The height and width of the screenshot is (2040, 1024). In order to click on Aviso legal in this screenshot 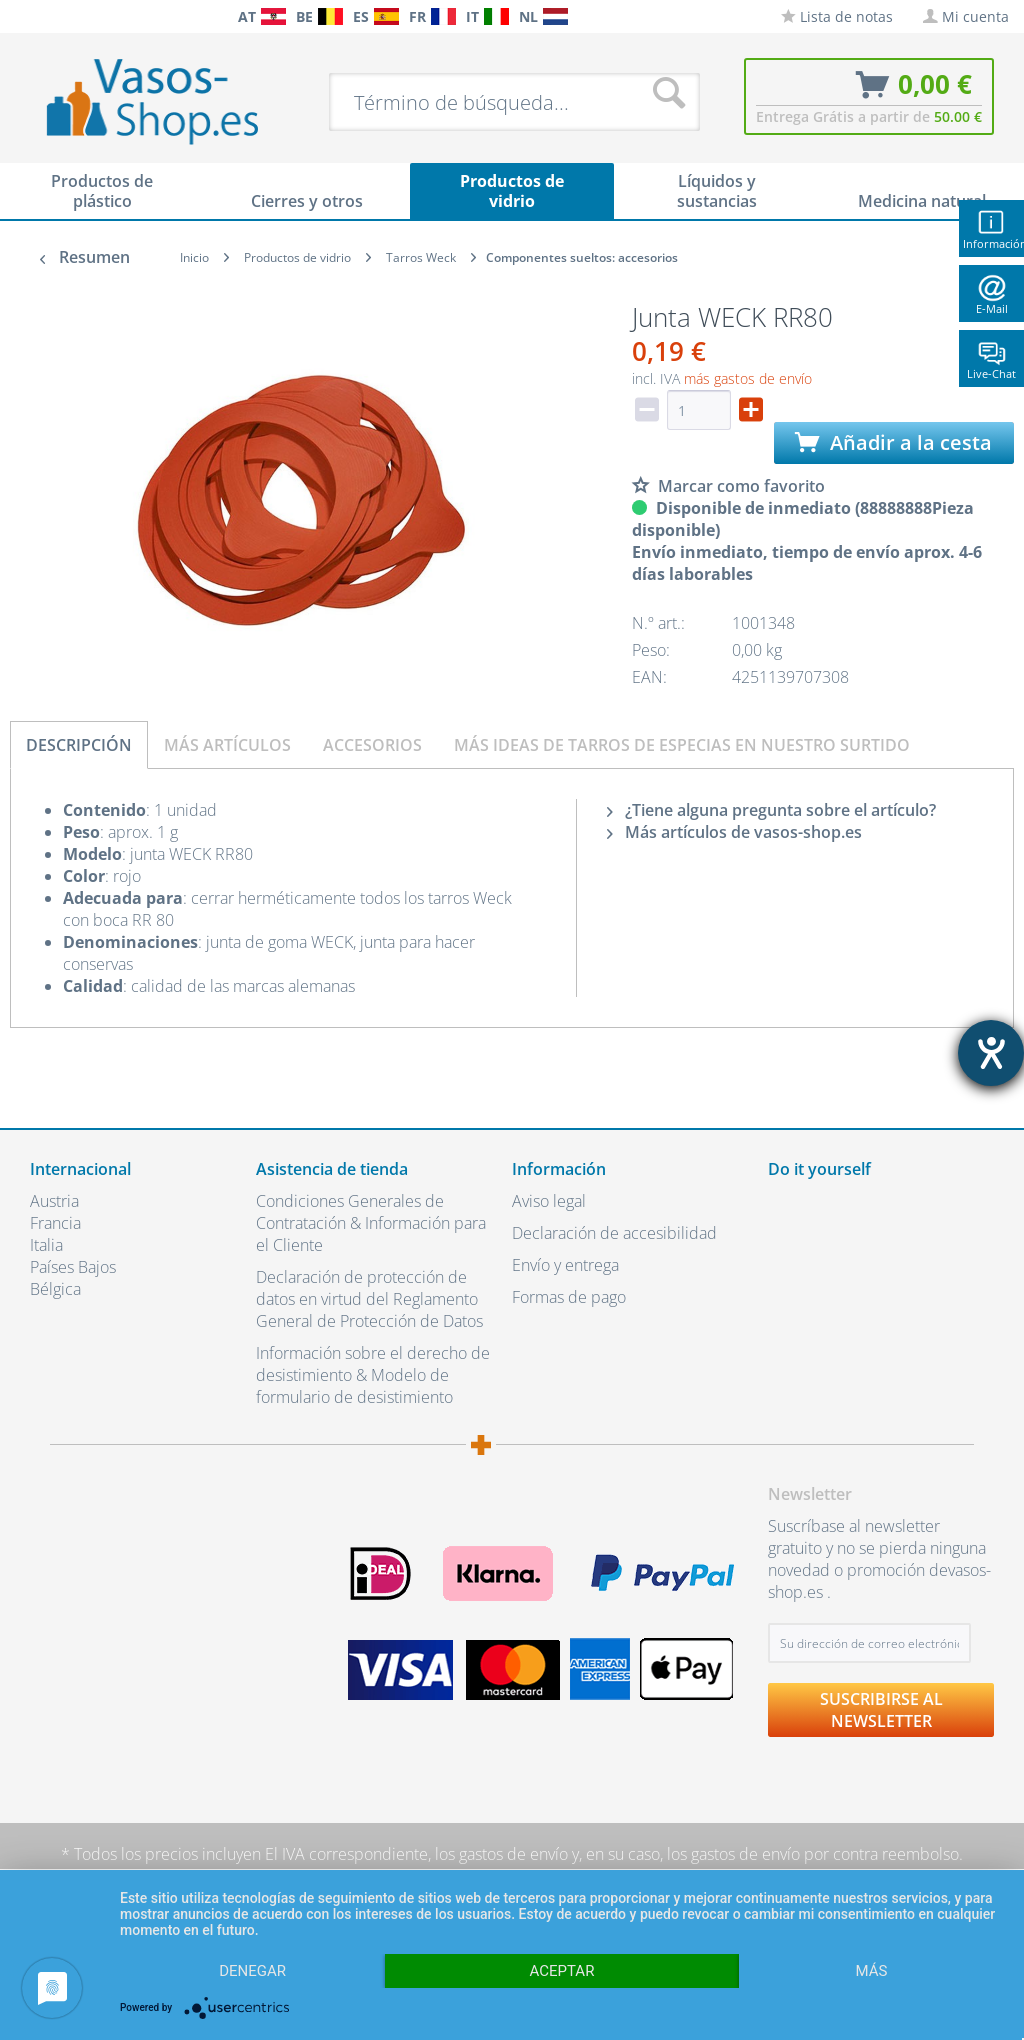, I will do `click(549, 1201)`.